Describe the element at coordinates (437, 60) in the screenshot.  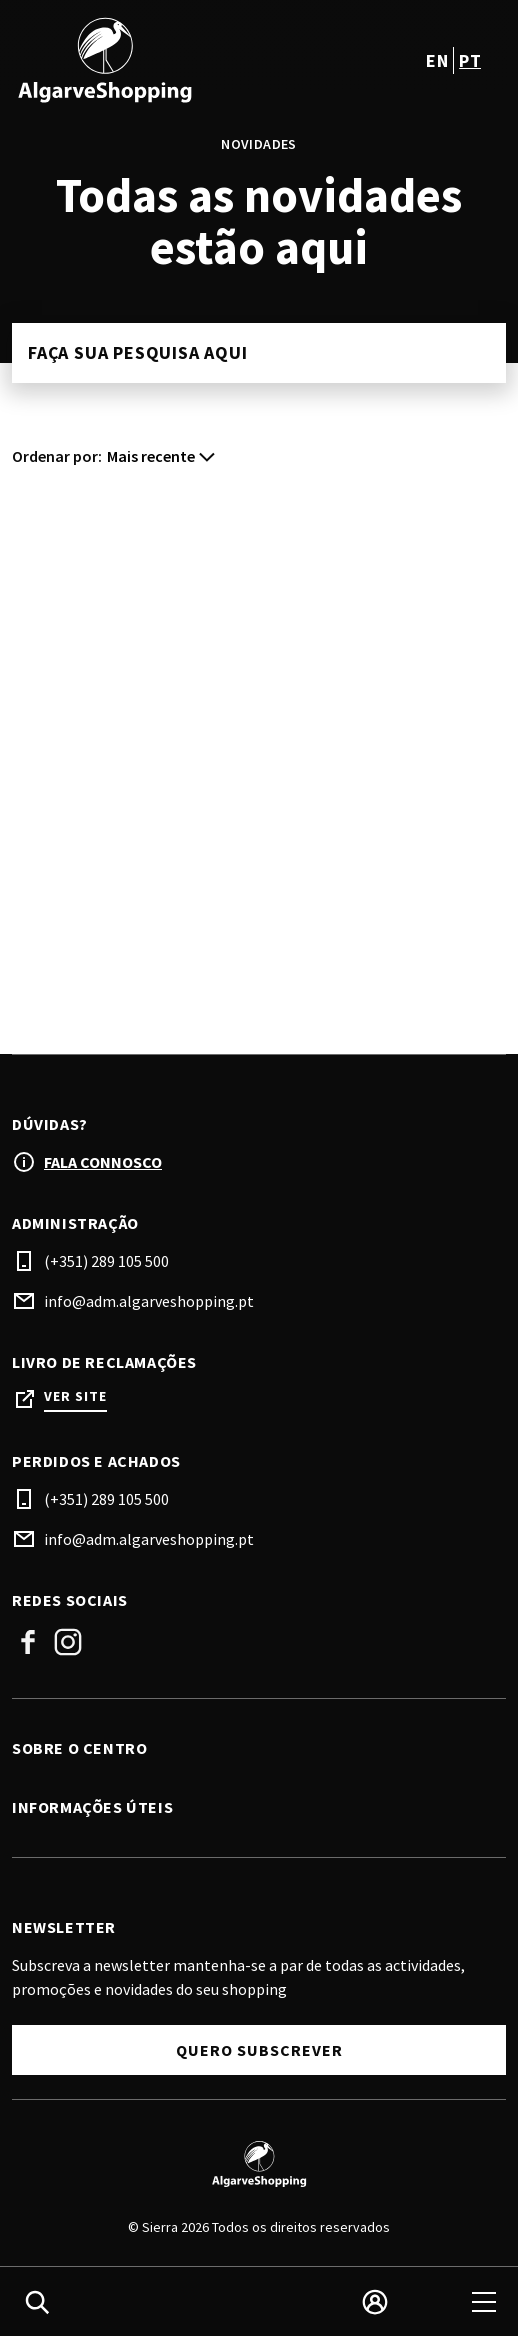
I see `en` at that location.